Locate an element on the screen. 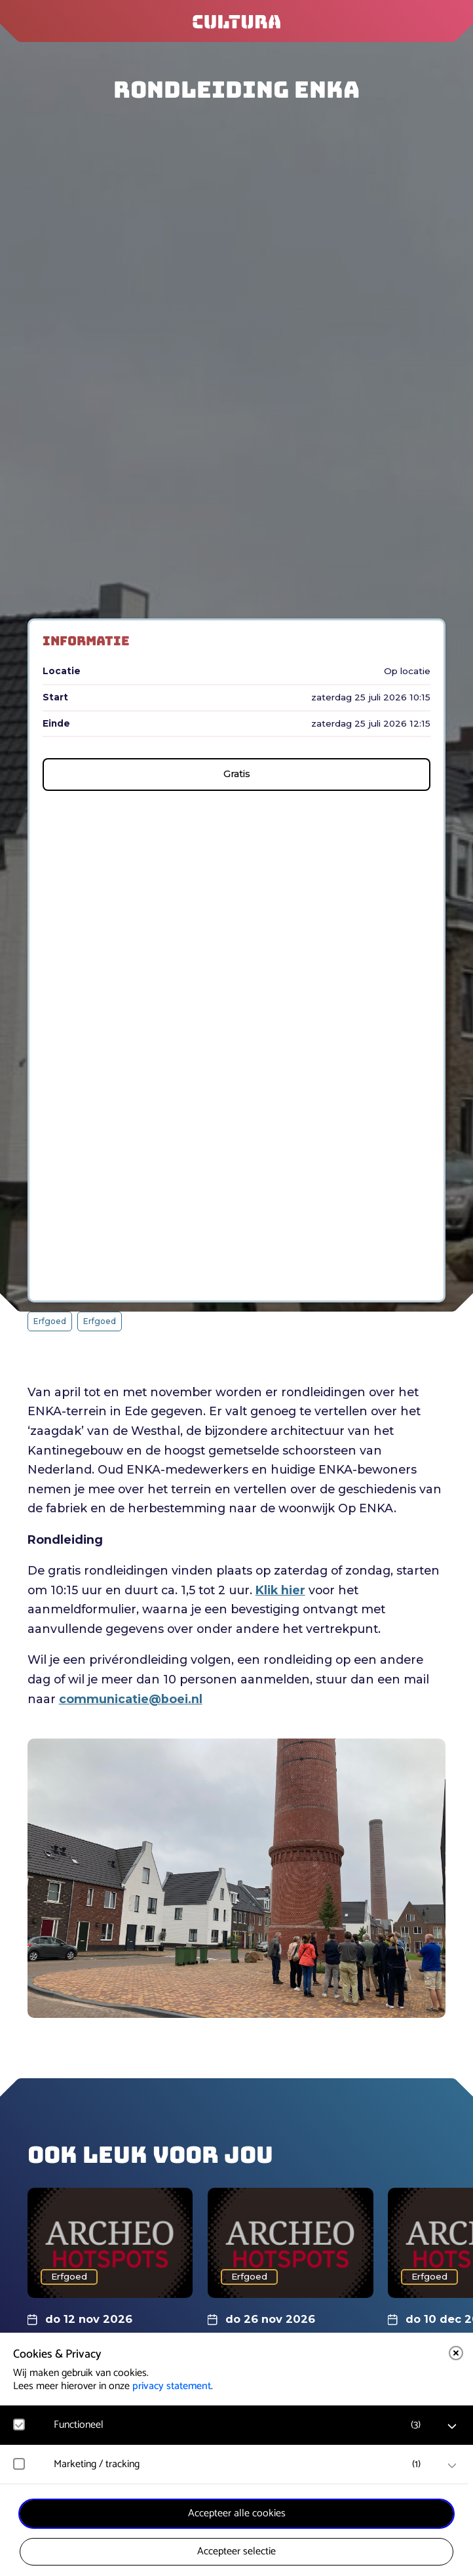 The image size is (473, 2576). [close] is located at coordinates (456, 2353).